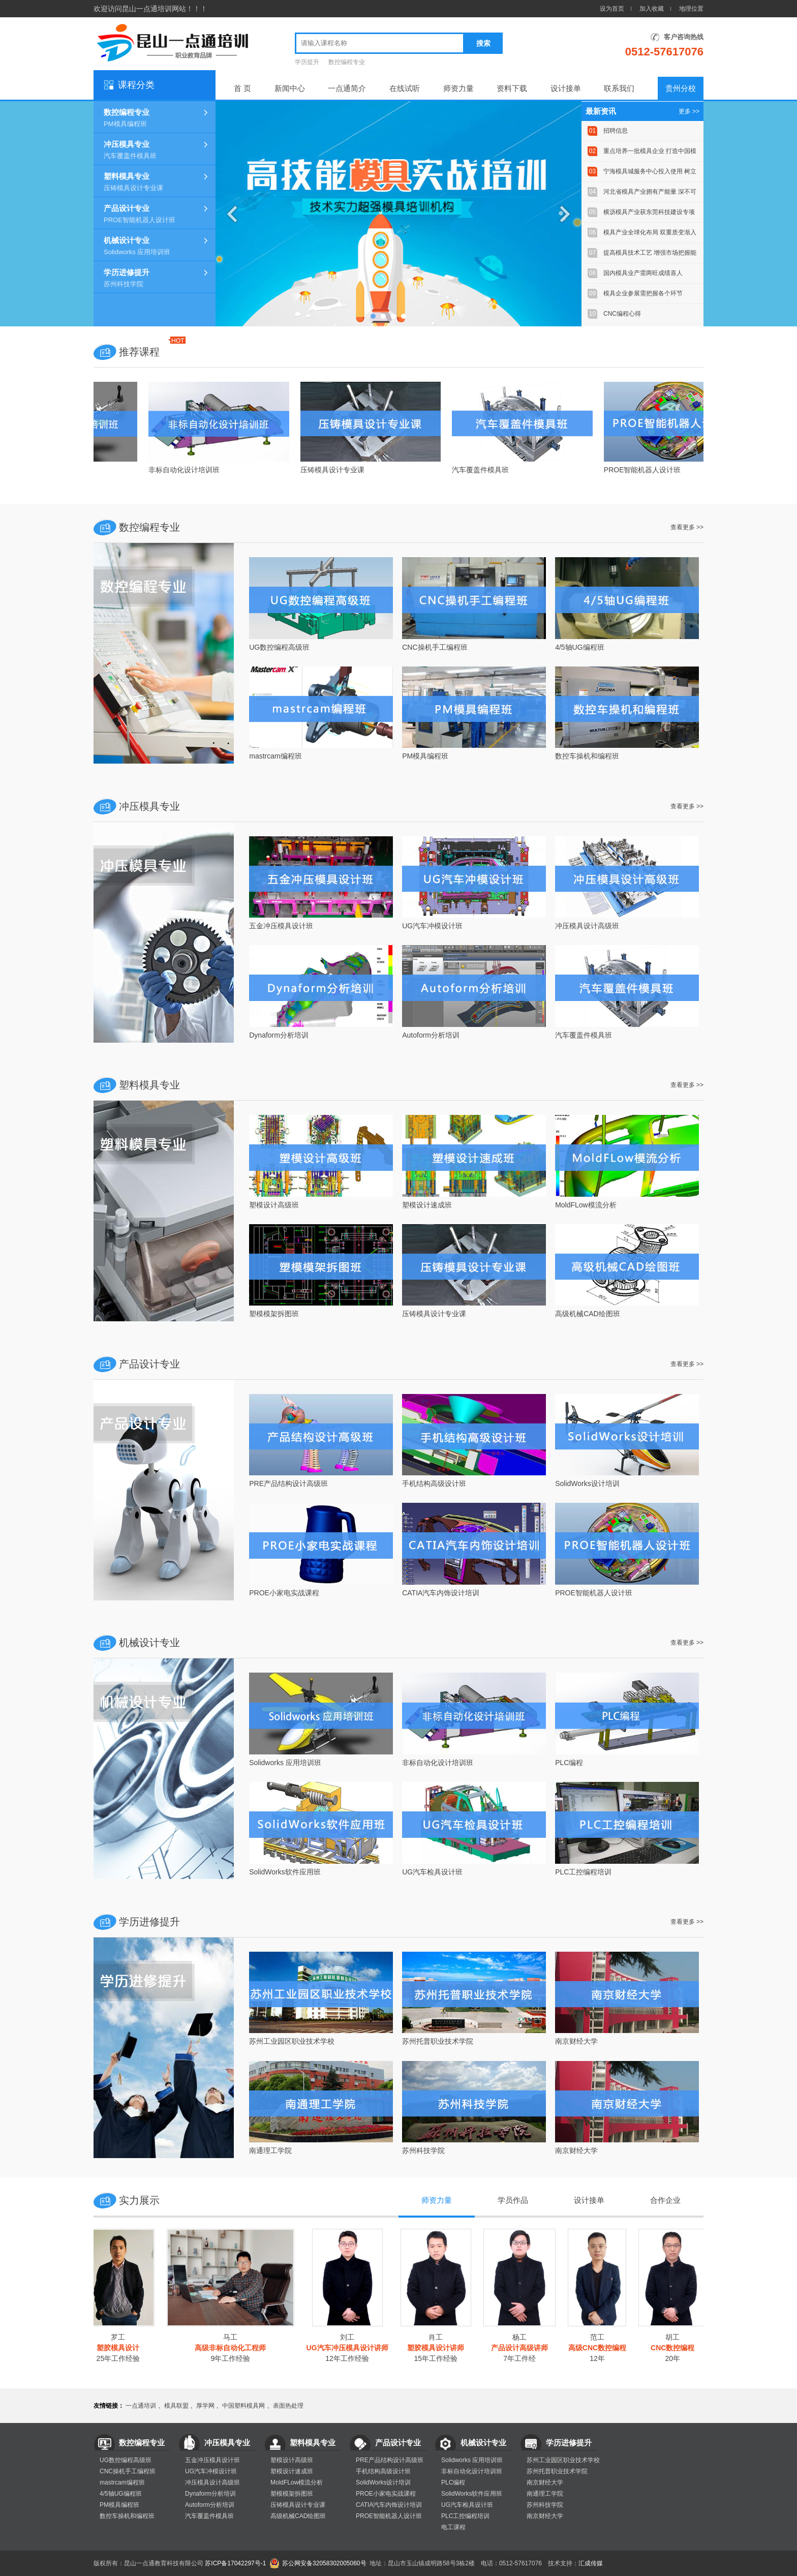 The width and height of the screenshot is (797, 2576). I want to click on Autoform分析培训, so click(209, 2504).